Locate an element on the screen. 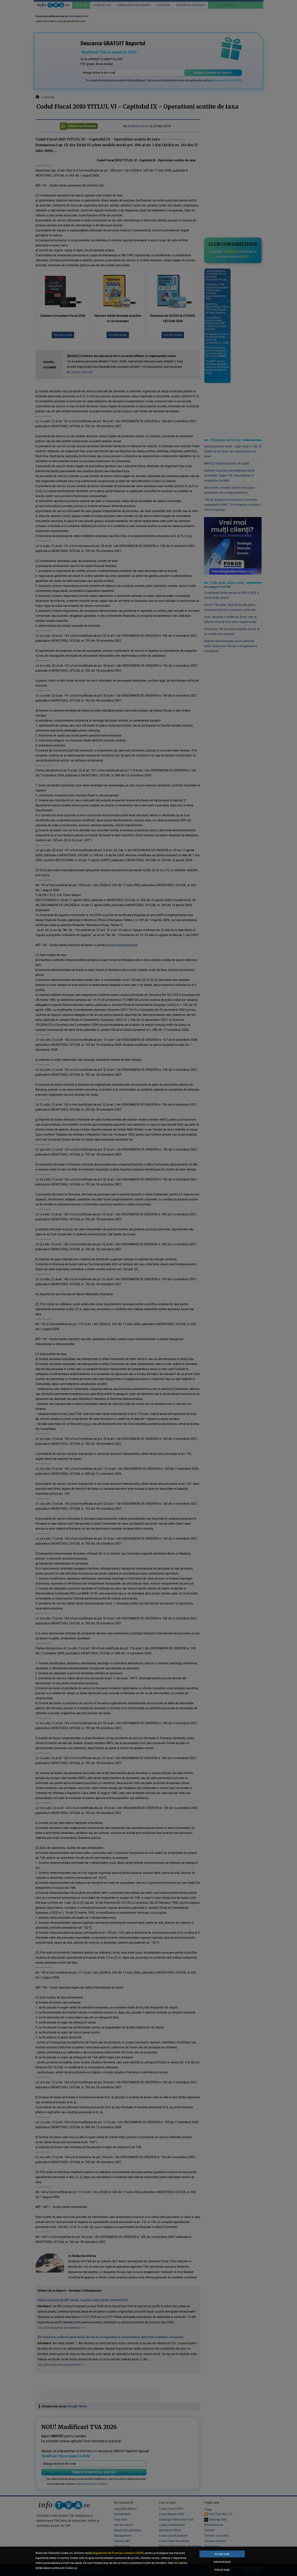 This screenshot has height=2576, width=297. Accept toate is located at coordinates (222, 2553).